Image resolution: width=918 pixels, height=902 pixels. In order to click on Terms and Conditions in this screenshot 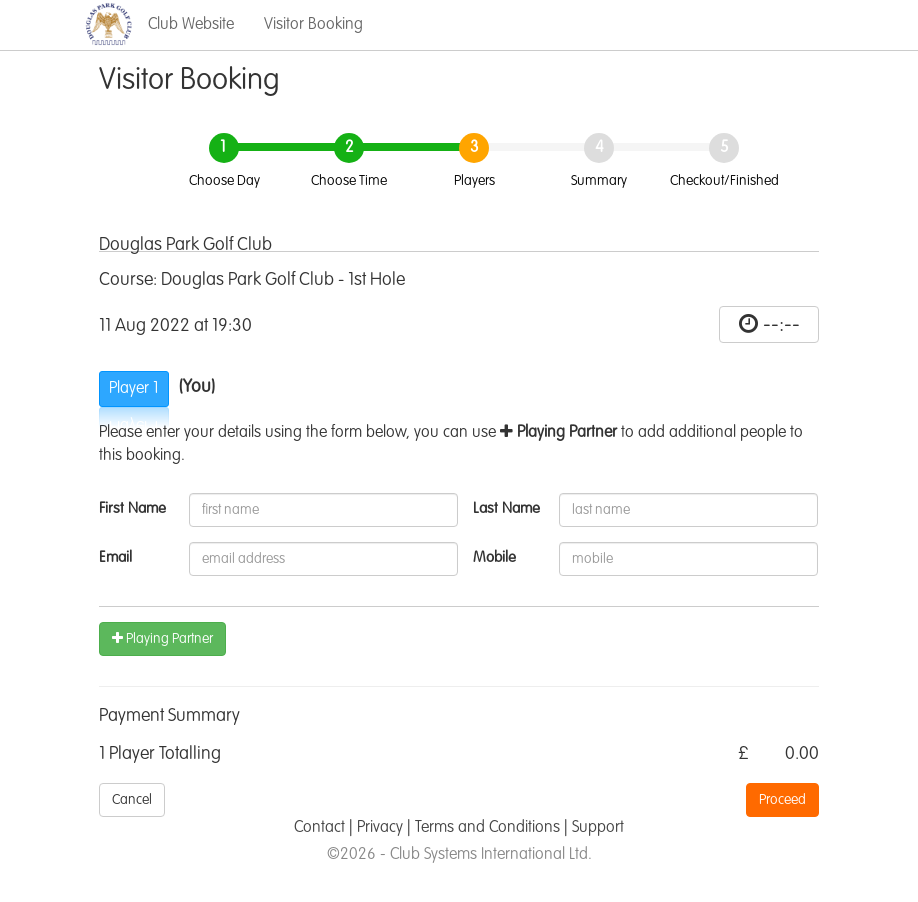, I will do `click(487, 828)`.